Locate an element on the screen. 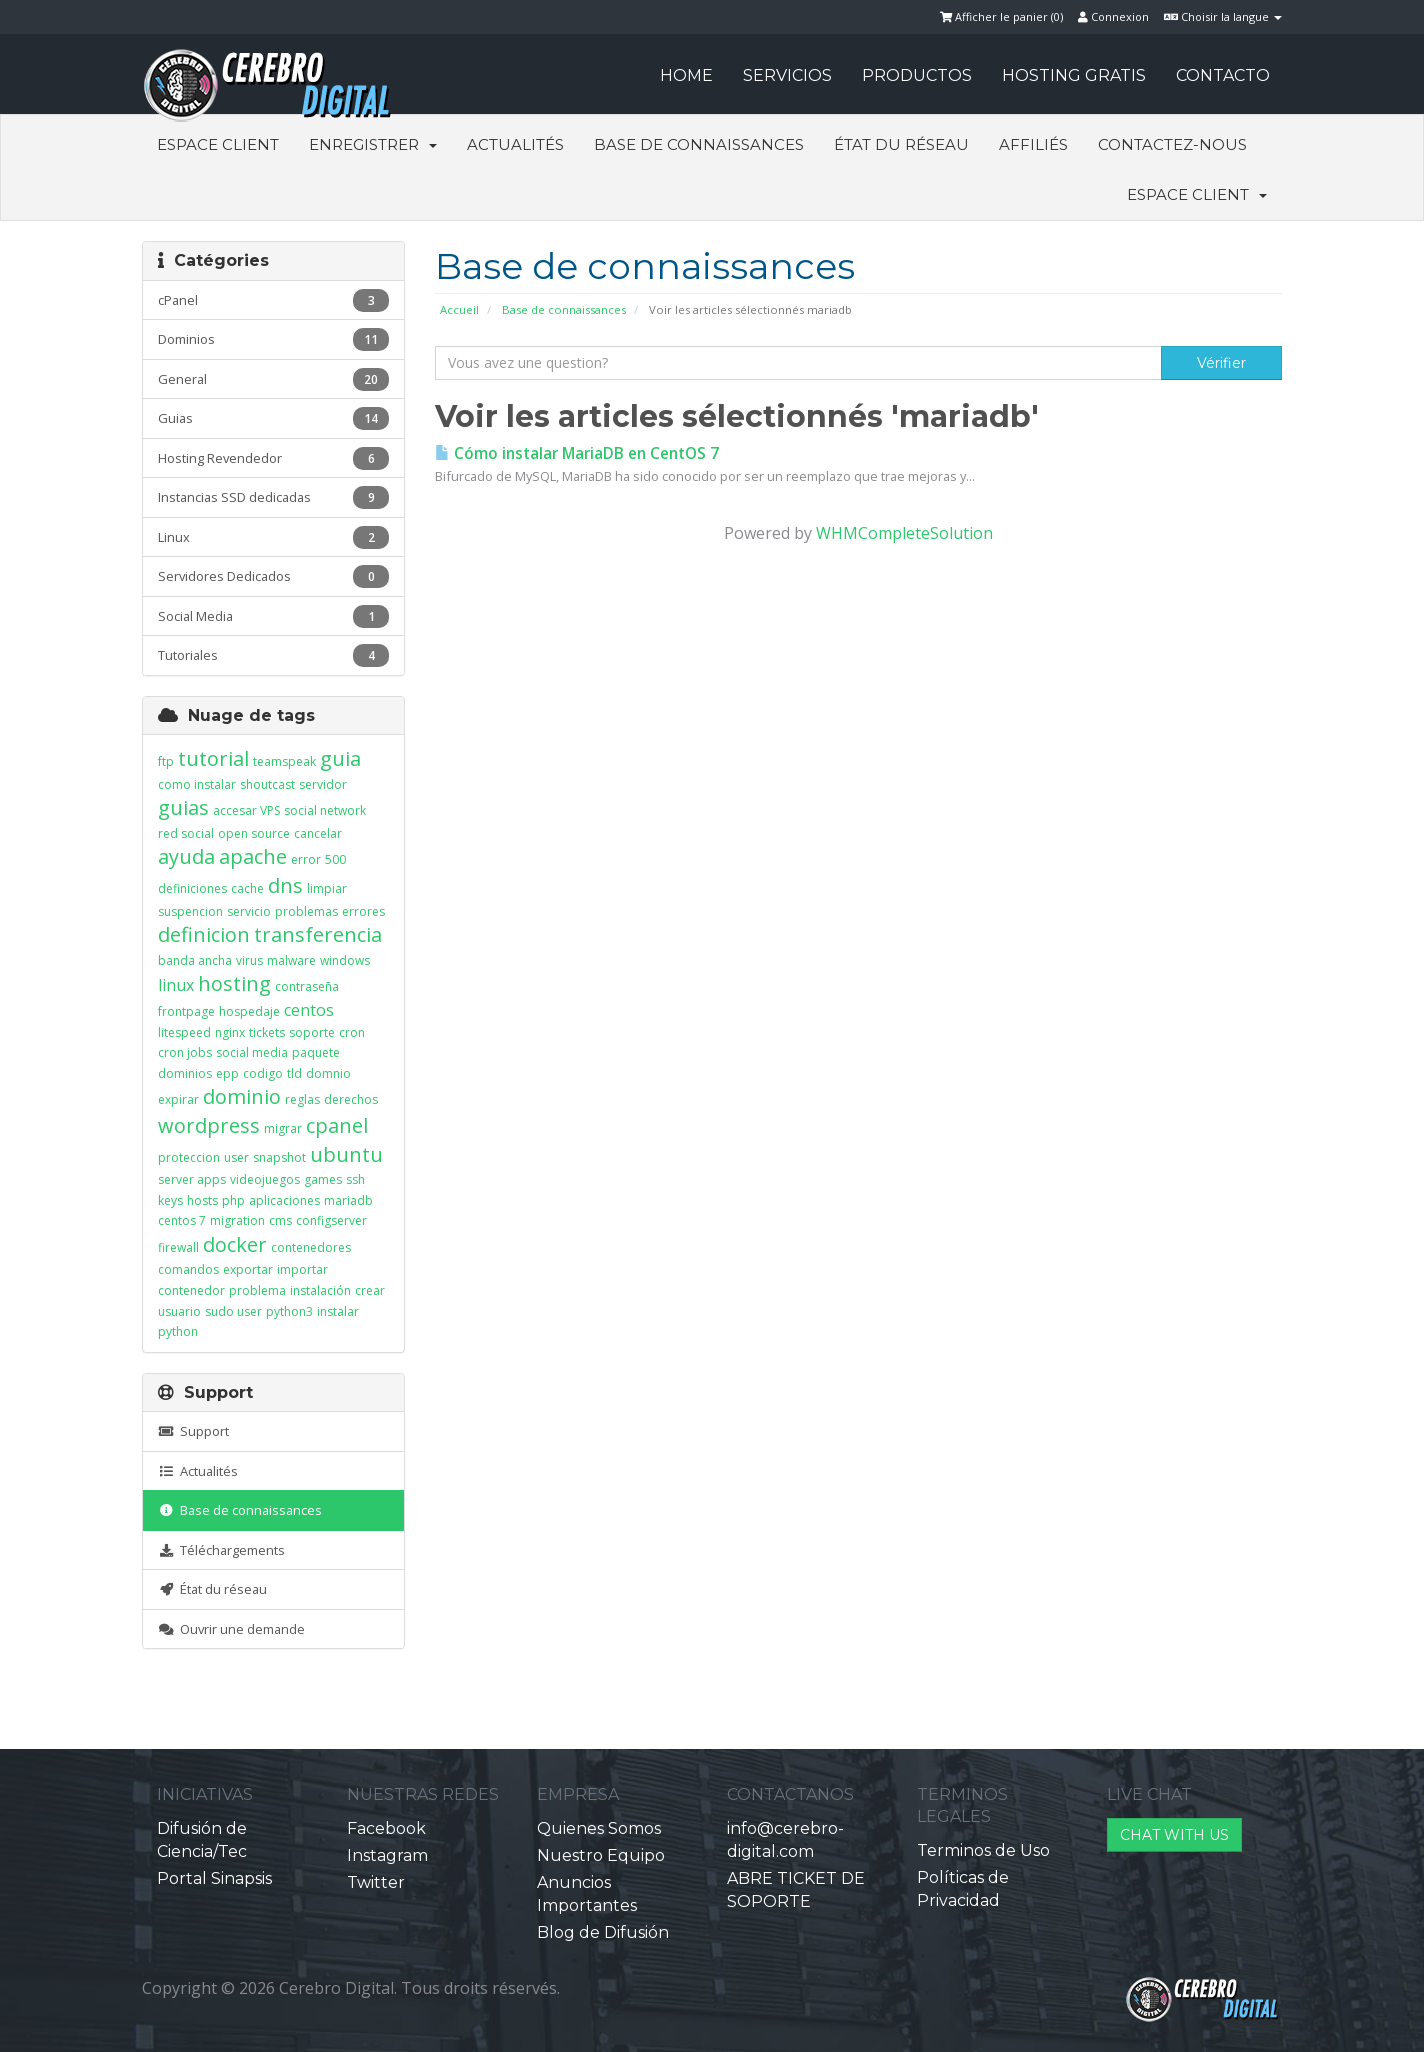 This screenshot has width=1424, height=2052. open source is located at coordinates (254, 833).